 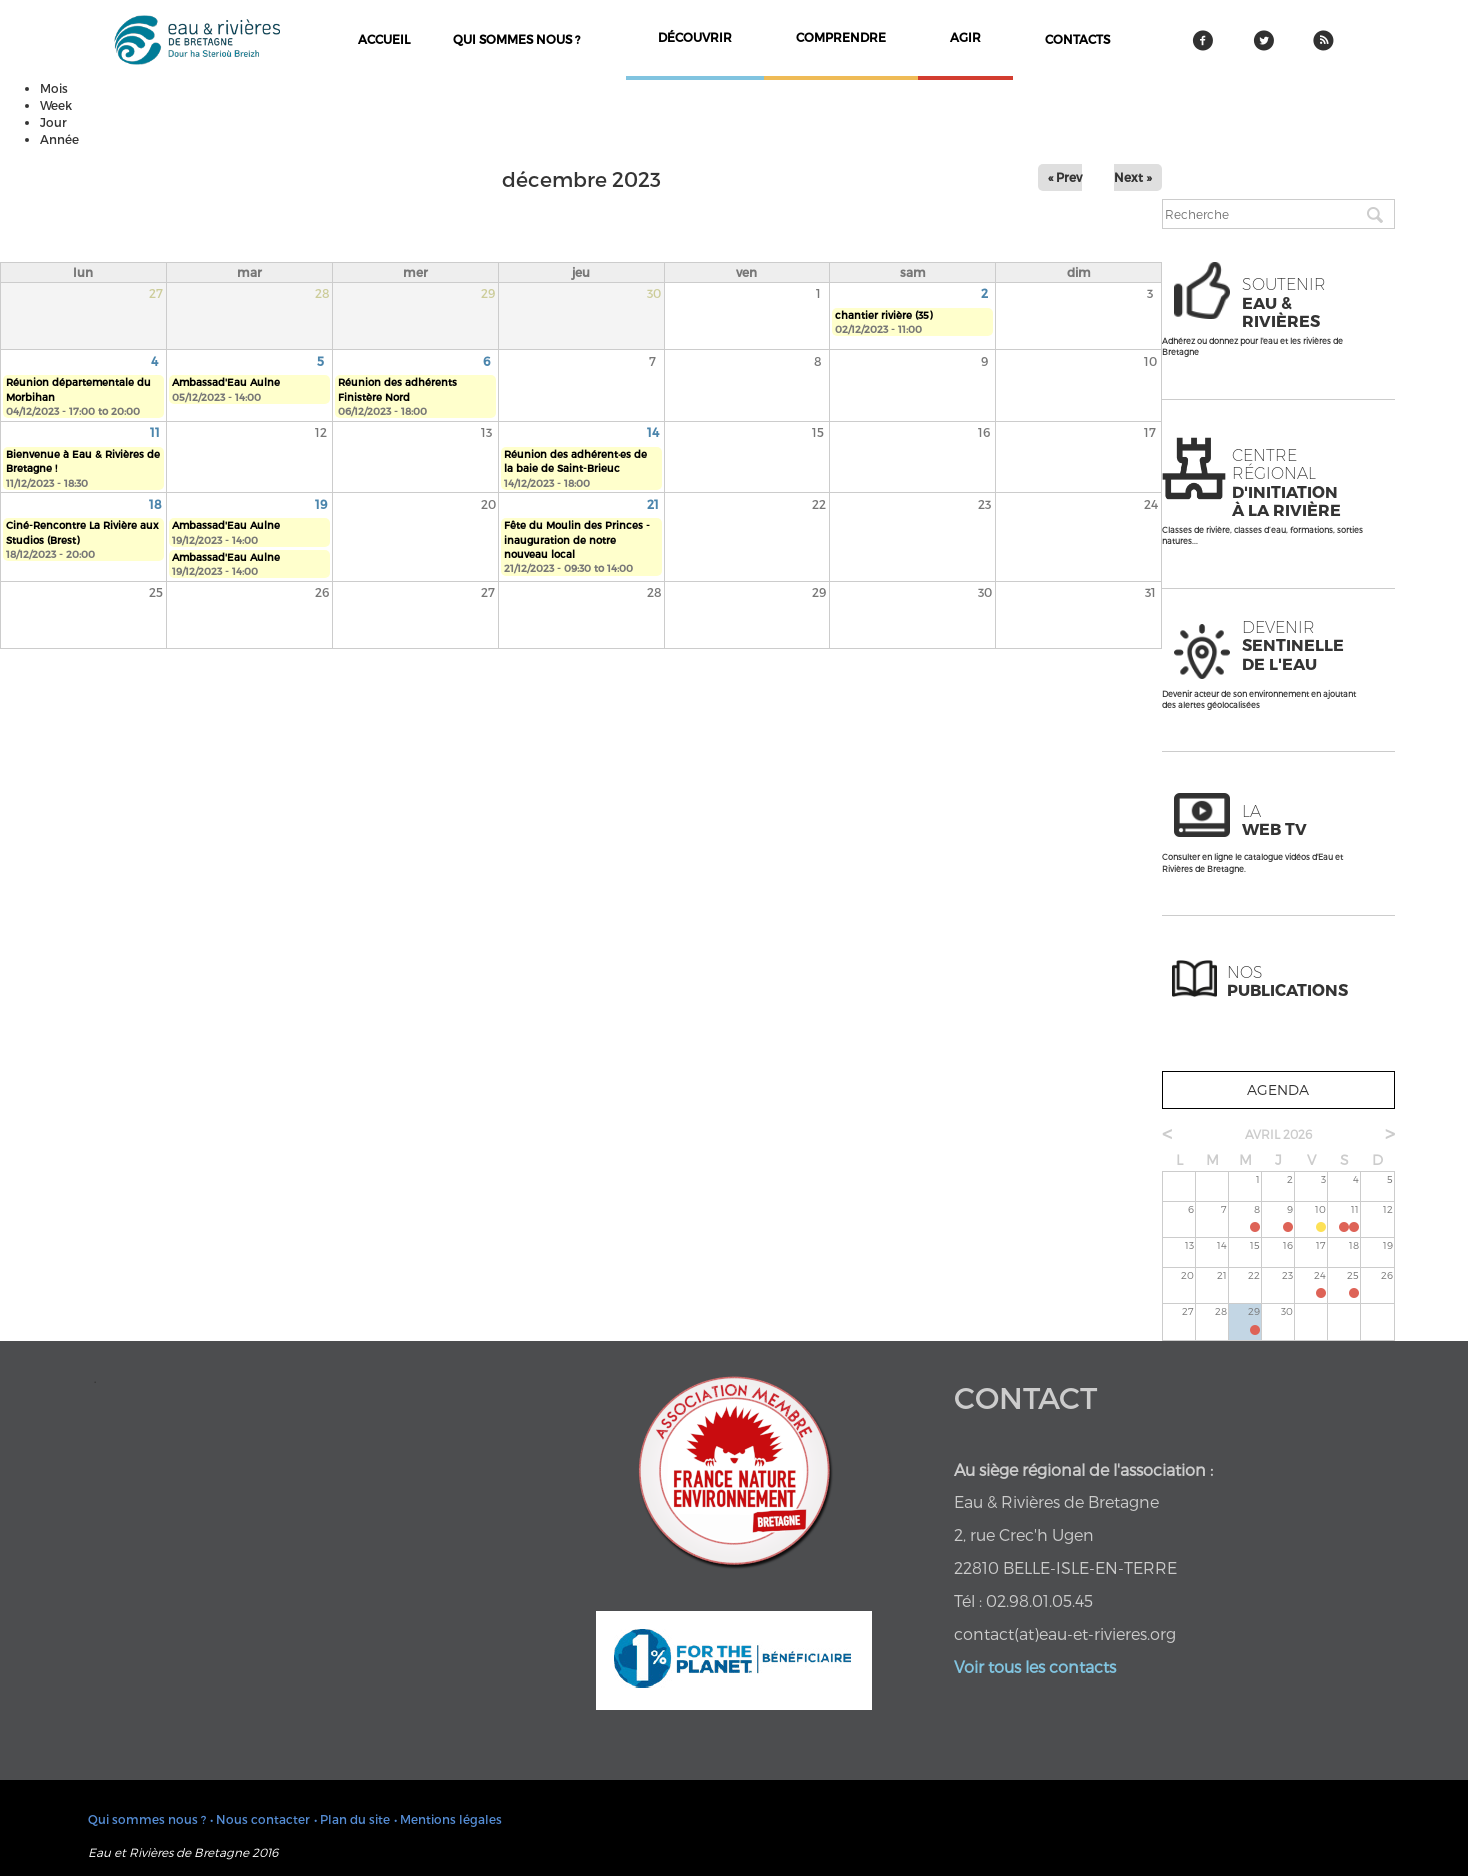 What do you see at coordinates (260, 1819) in the screenshot?
I see `• Nous contacter` at bounding box center [260, 1819].